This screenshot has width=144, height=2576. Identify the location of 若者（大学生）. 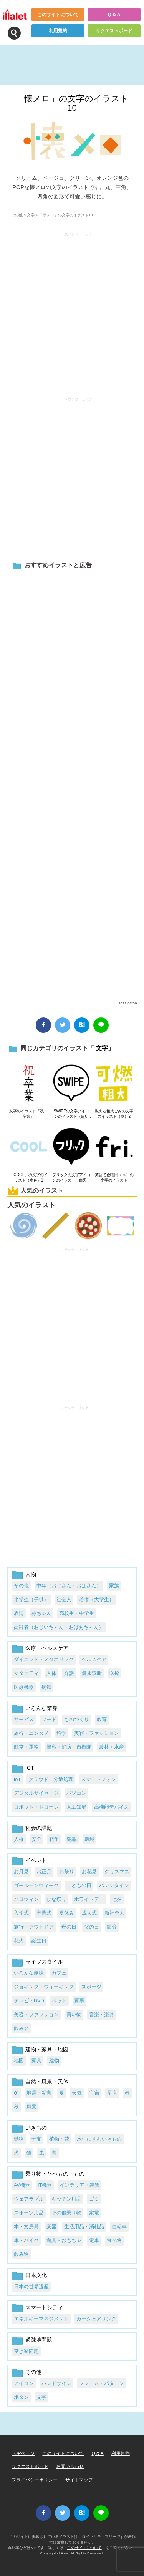
(96, 1599).